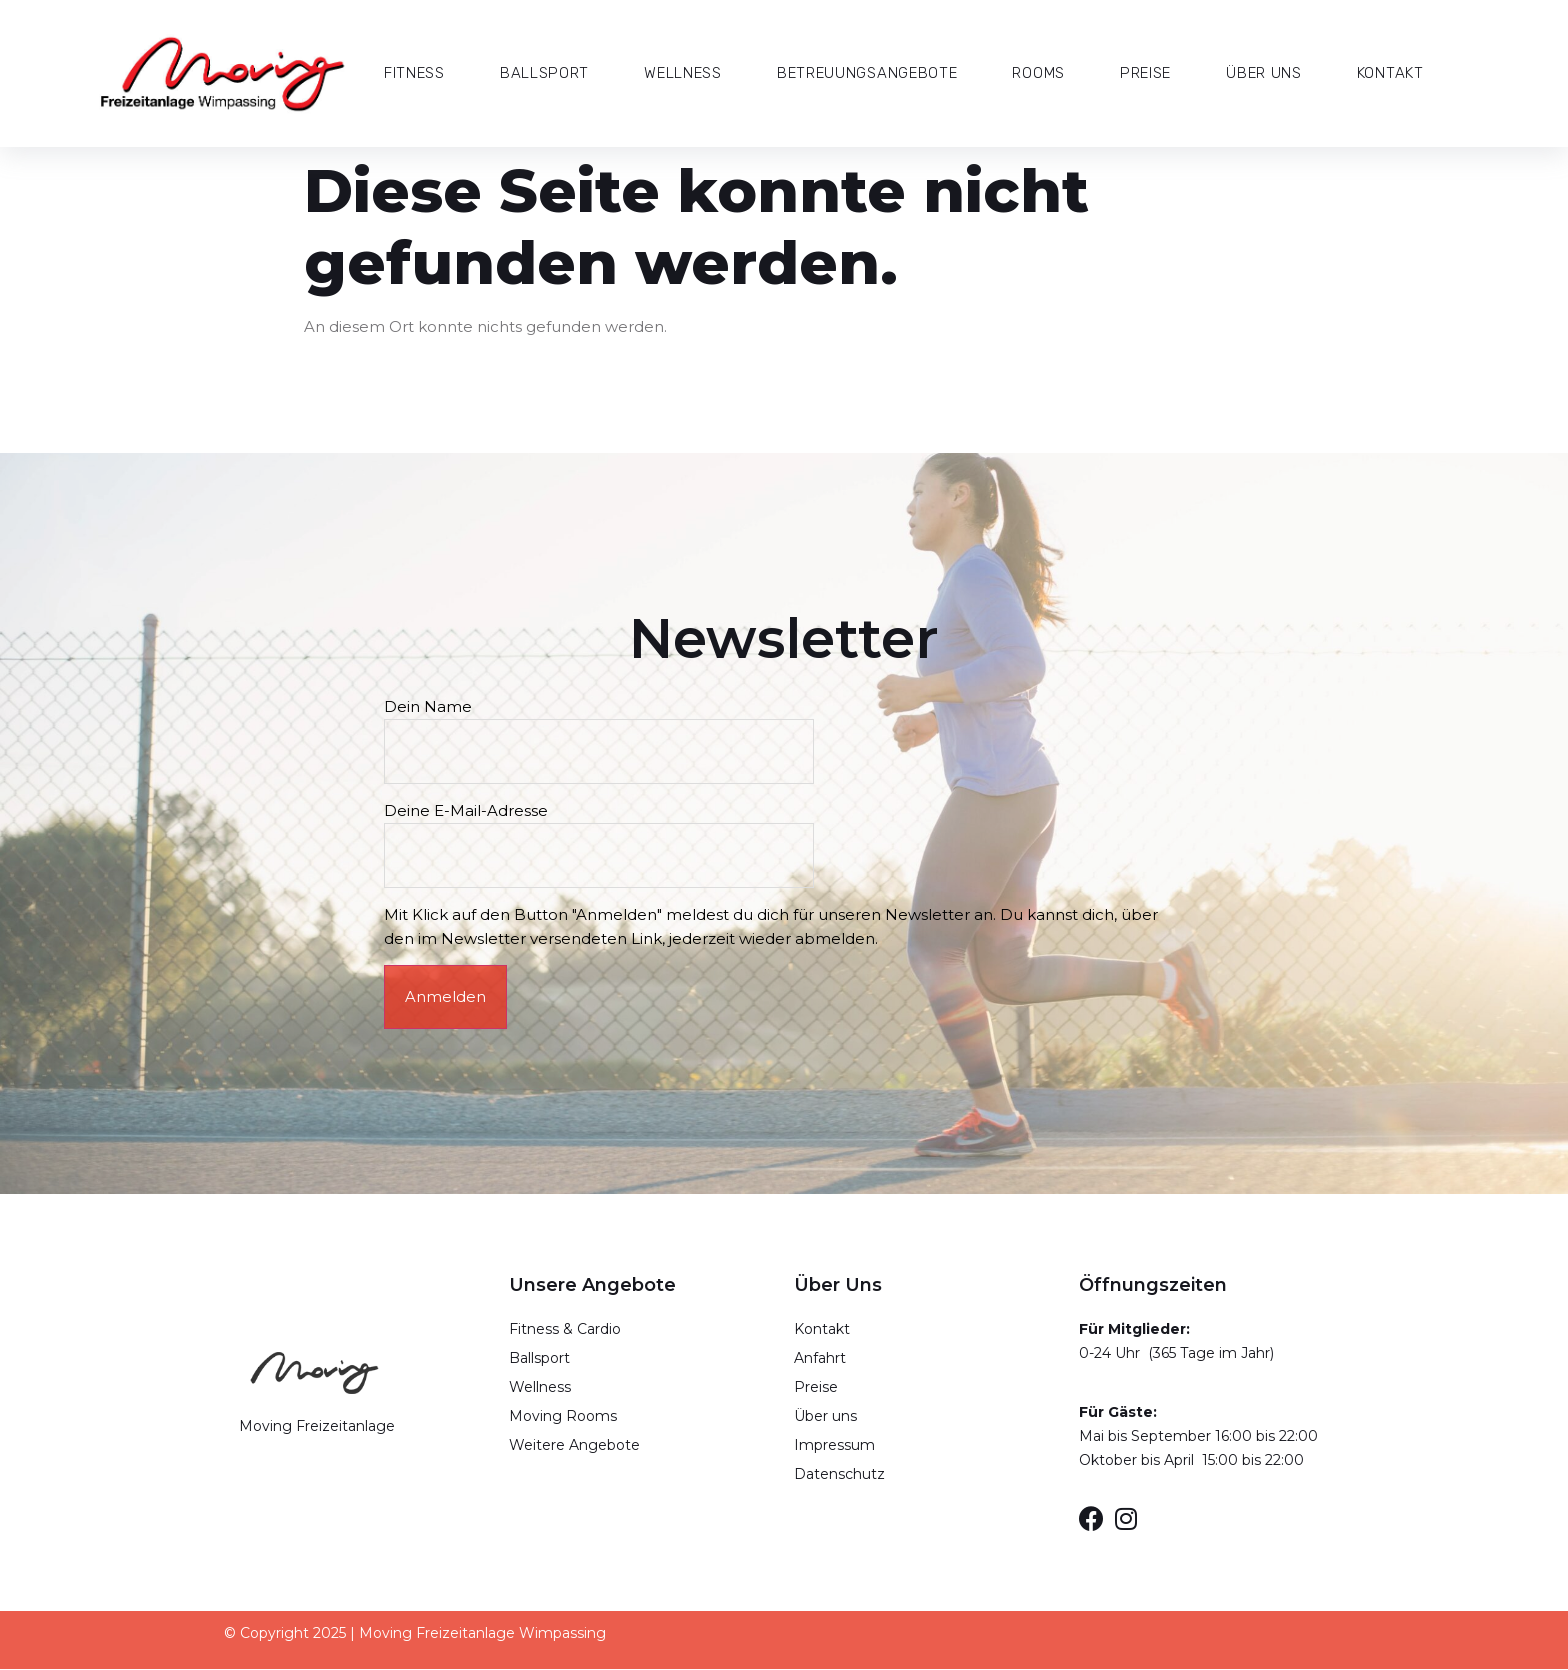 The width and height of the screenshot is (1568, 1670). What do you see at coordinates (602, 729) in the screenshot?
I see `Dein Name` at bounding box center [602, 729].